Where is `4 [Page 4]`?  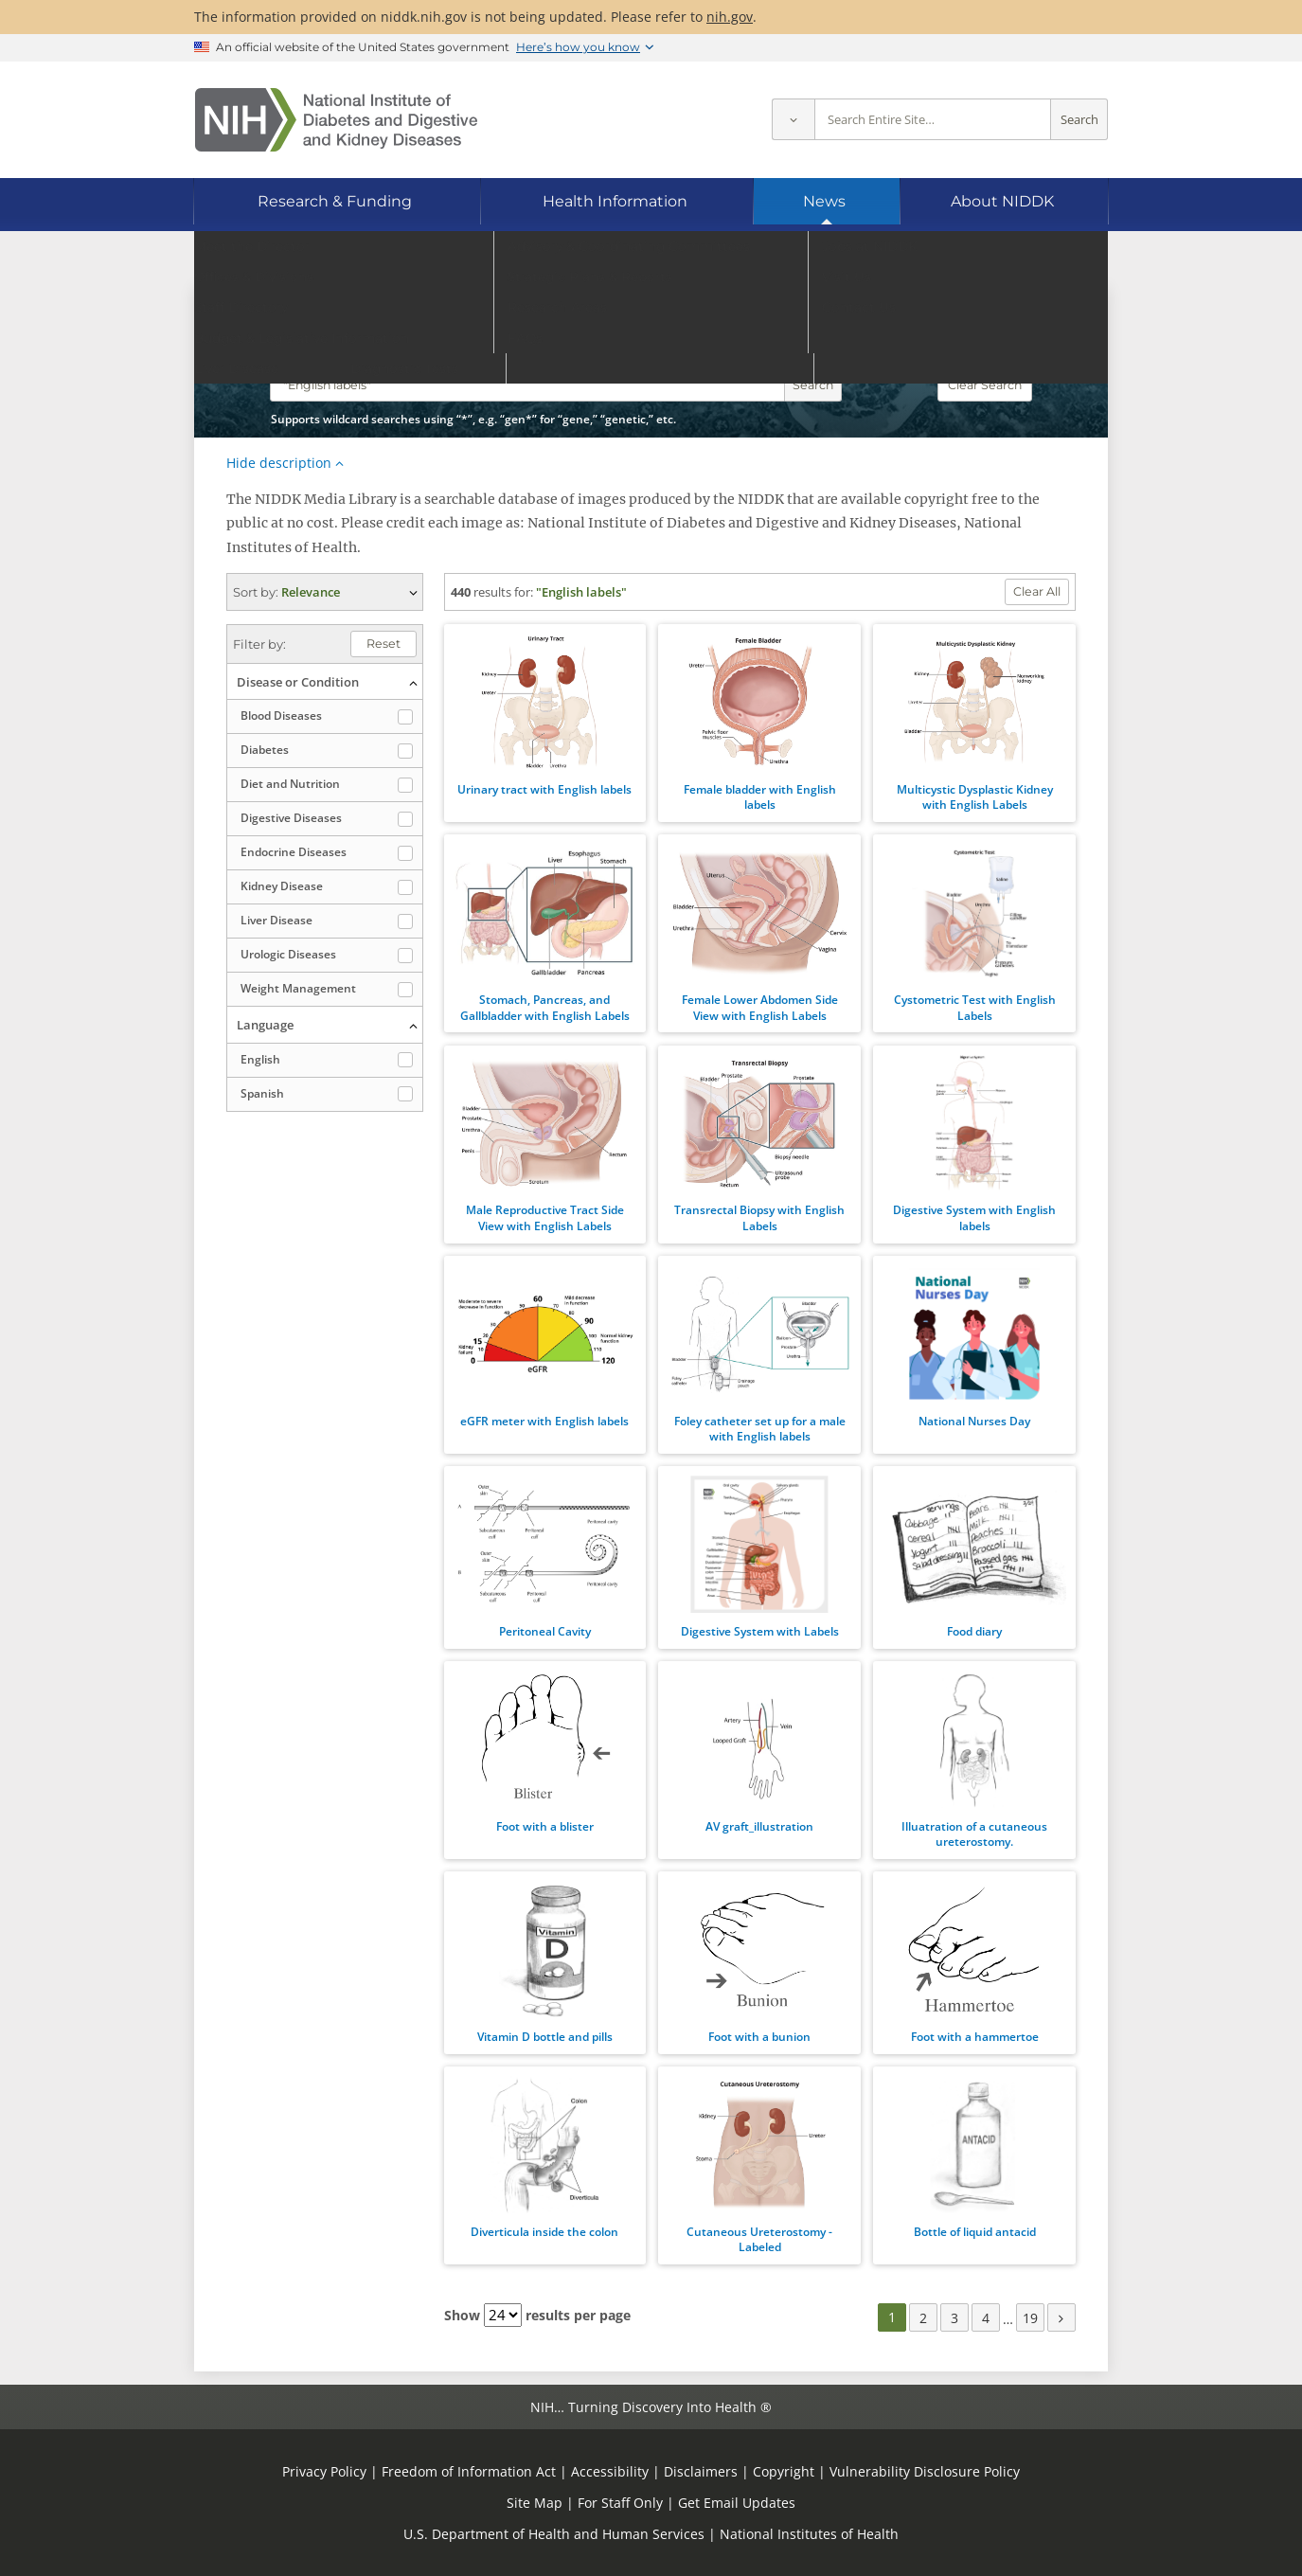
4 [Page 4] is located at coordinates (986, 2318).